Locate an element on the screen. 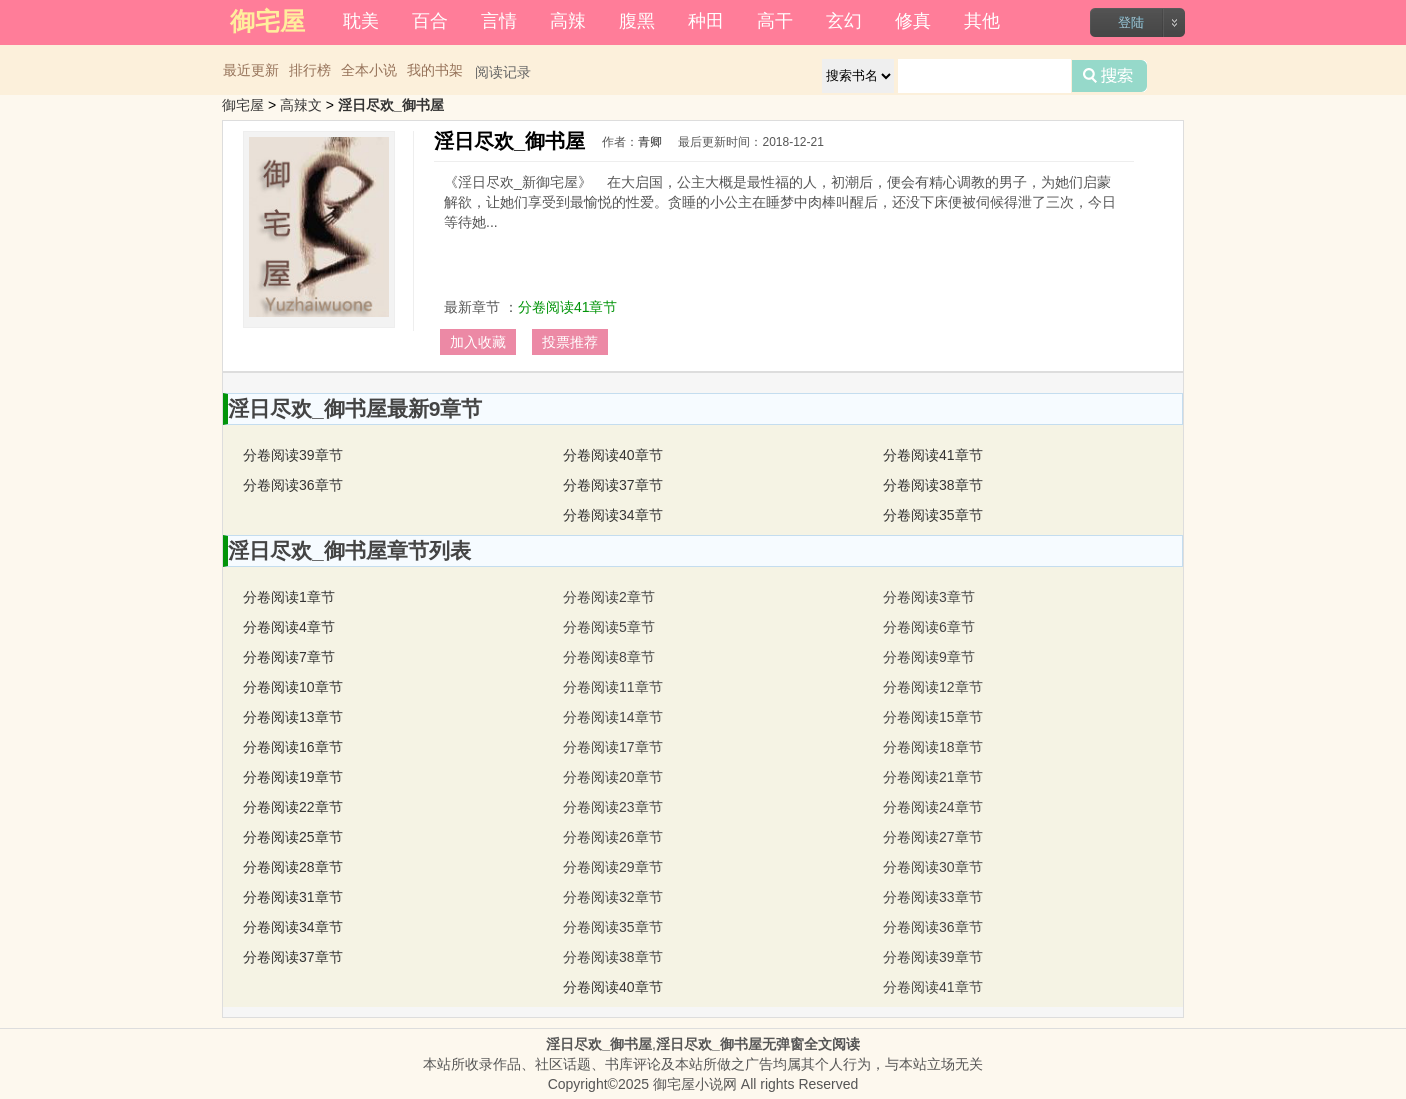 The image size is (1406, 1099). 百合 is located at coordinates (430, 21).